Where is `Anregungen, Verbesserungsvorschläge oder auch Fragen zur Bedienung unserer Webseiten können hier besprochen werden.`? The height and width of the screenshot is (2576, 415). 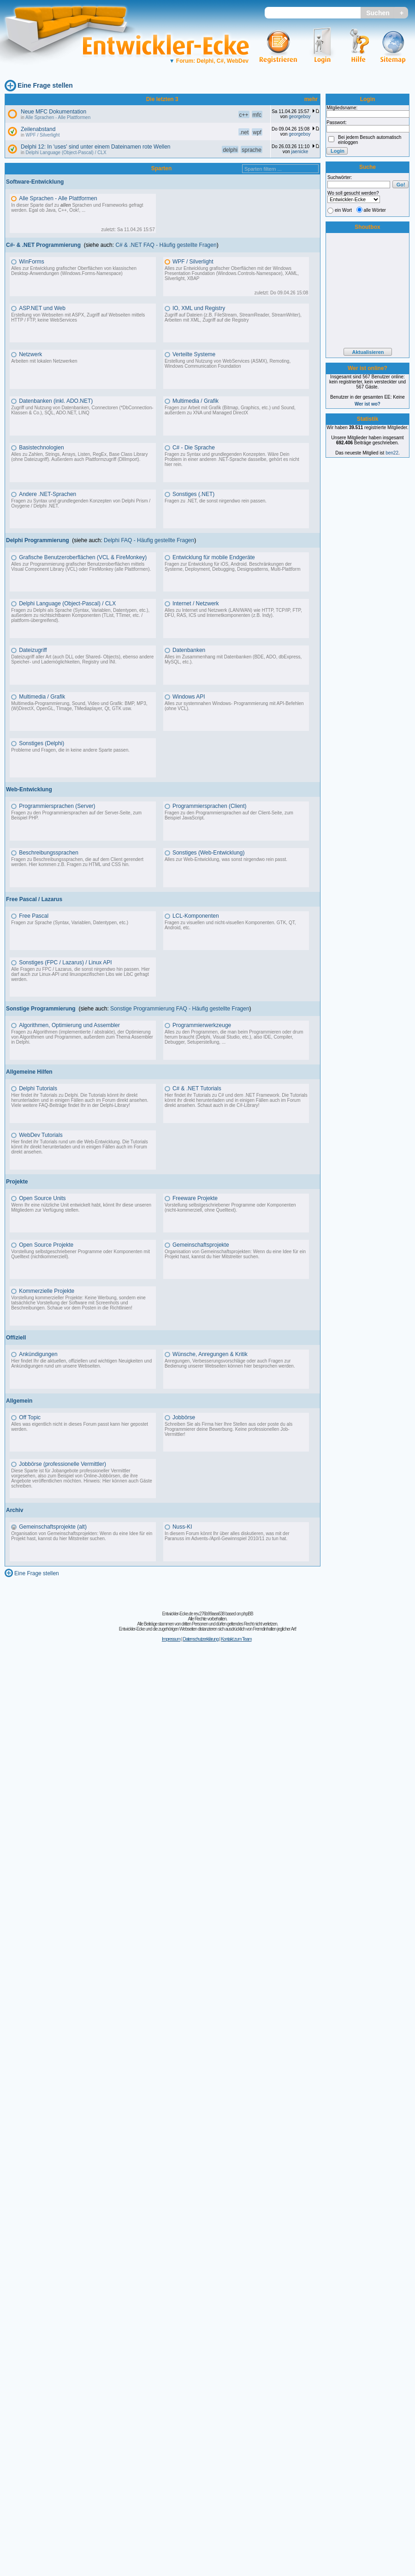 Anregungen, Verbesserungsvorschläge oder auch Fragen zur Bedienung unserer Webseiten können hier besprochen werden. is located at coordinates (230, 1363).